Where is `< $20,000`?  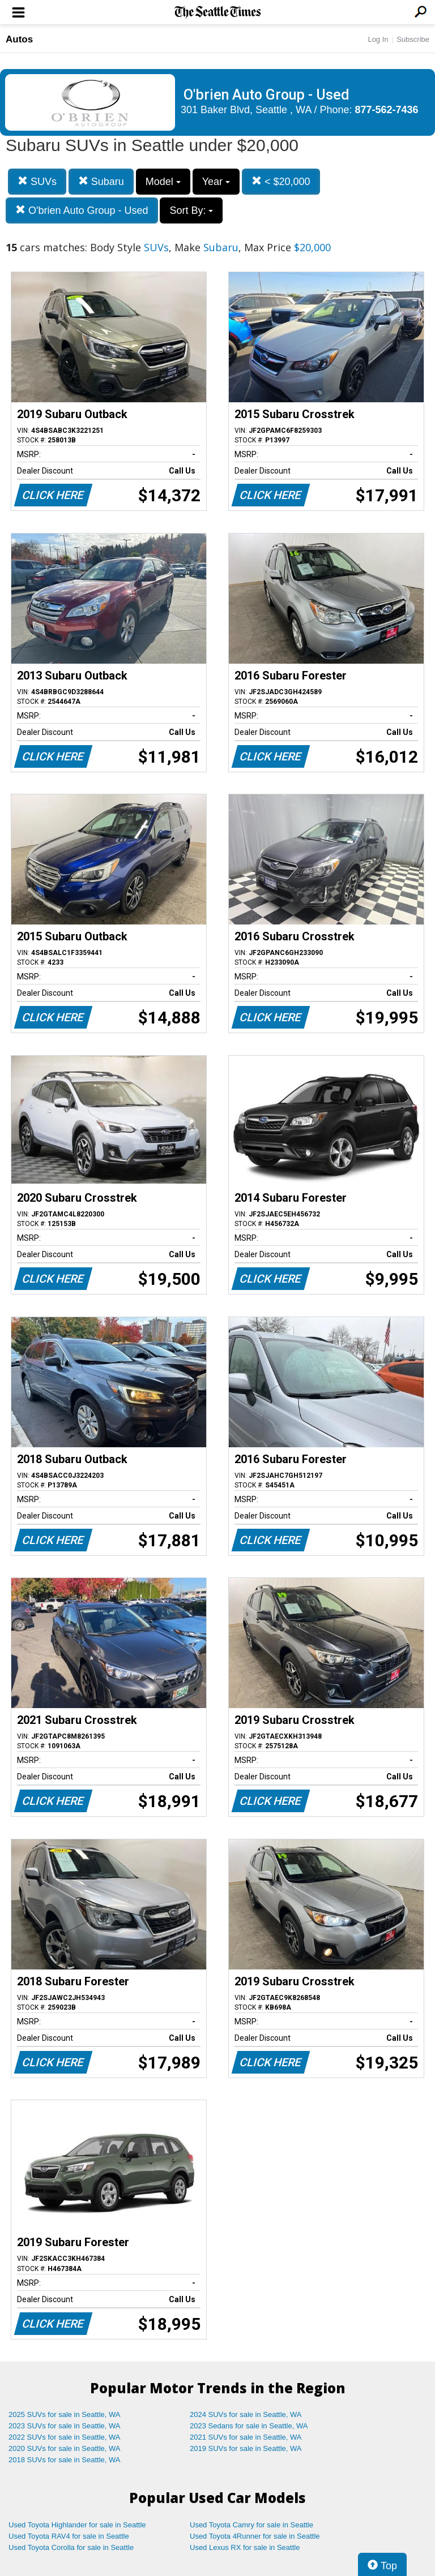
< $20,000 is located at coordinates (280, 181).